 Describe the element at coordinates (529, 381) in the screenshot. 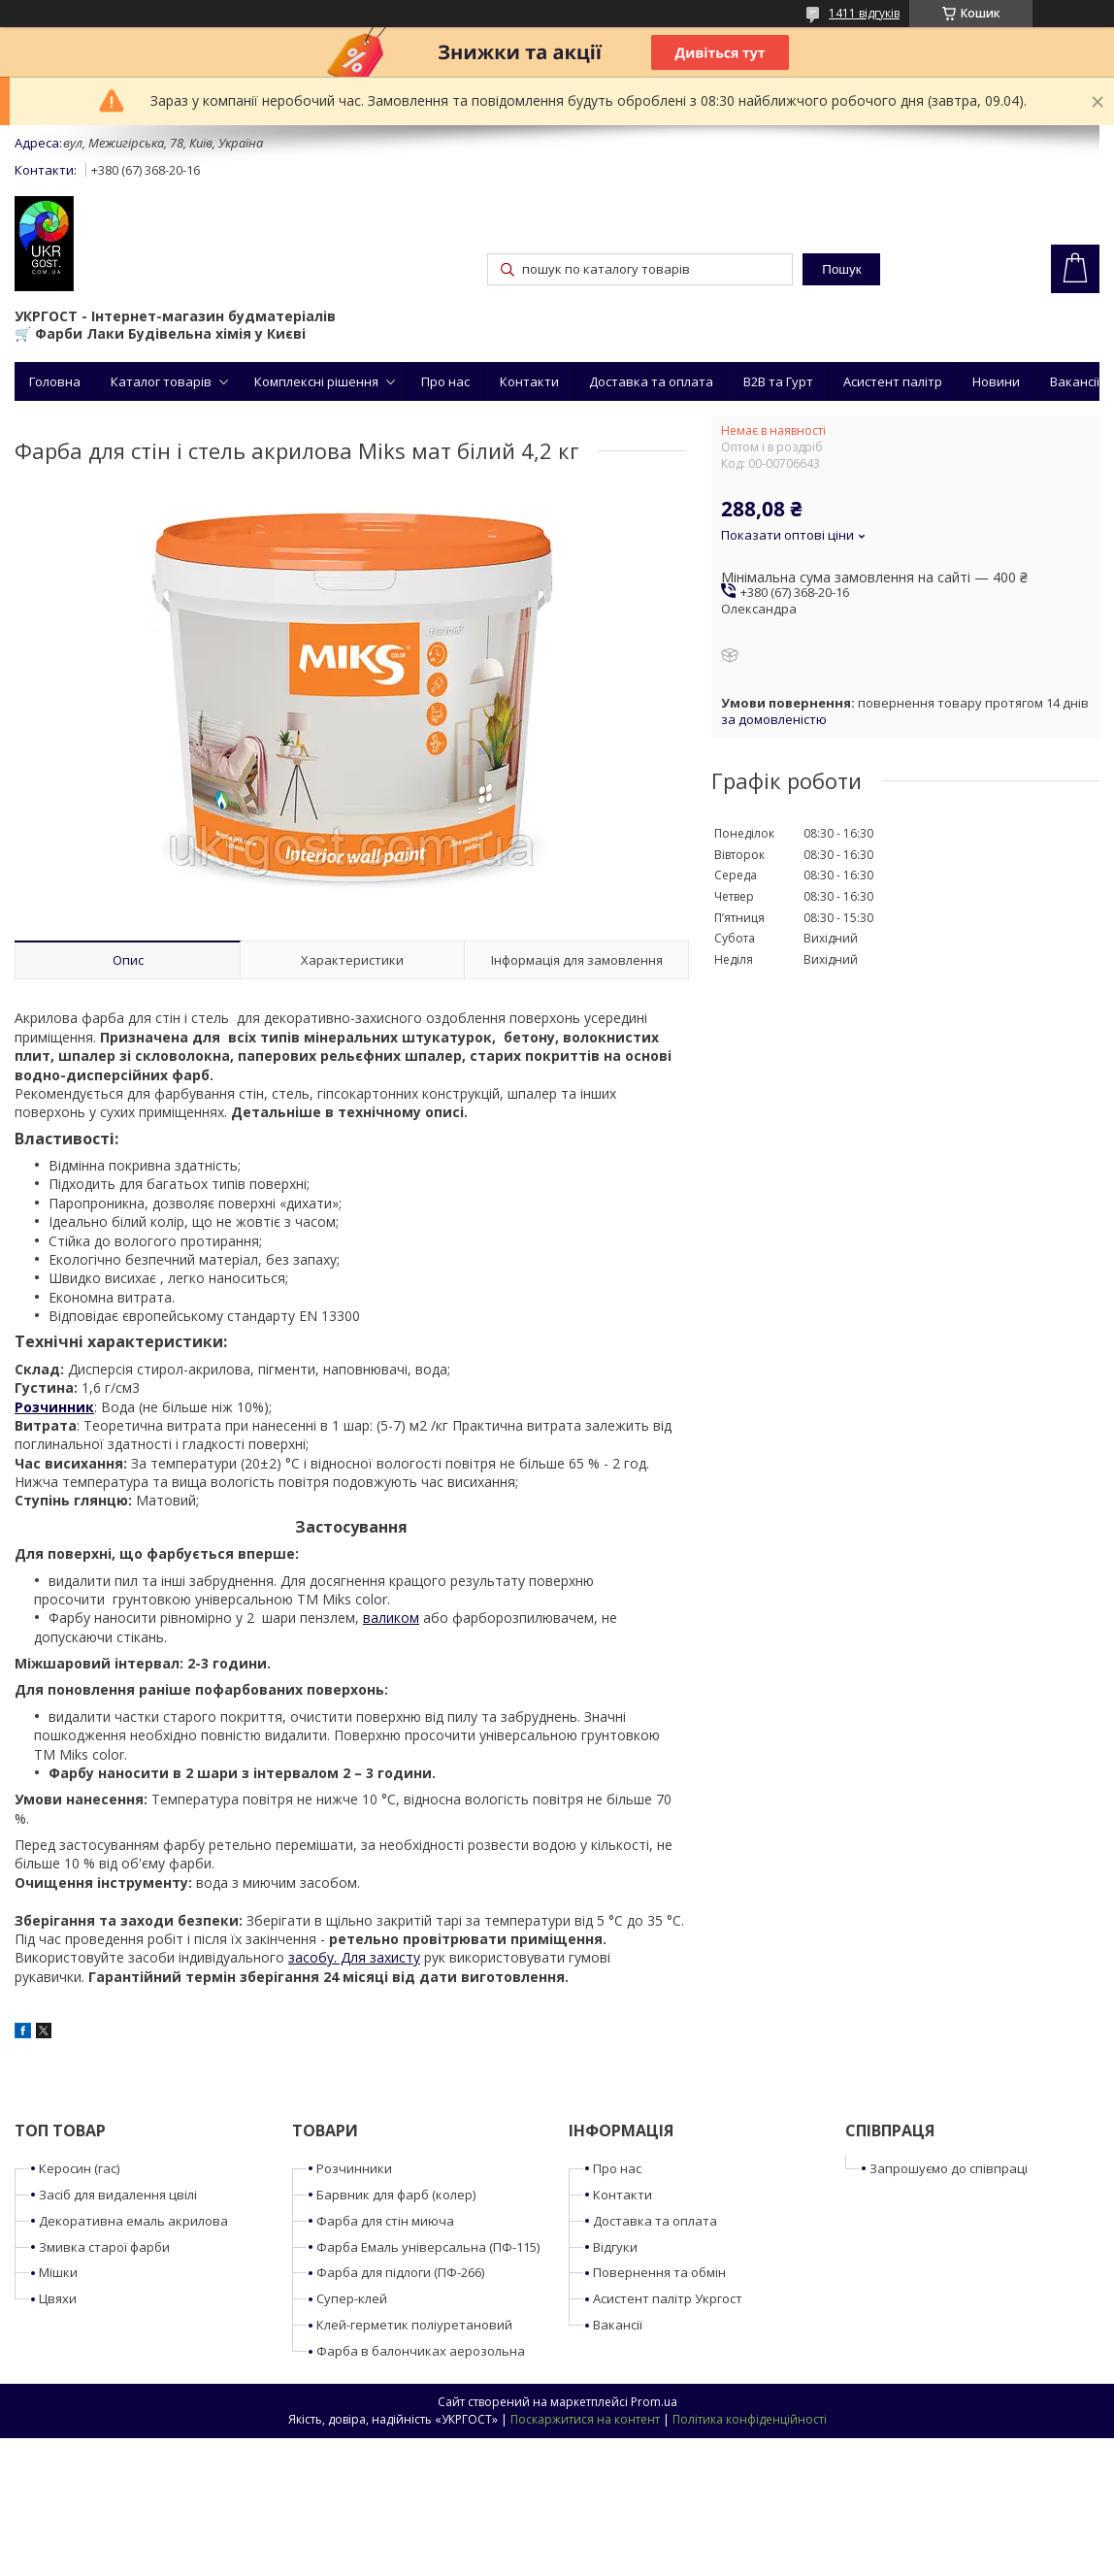

I see `Контакти` at that location.